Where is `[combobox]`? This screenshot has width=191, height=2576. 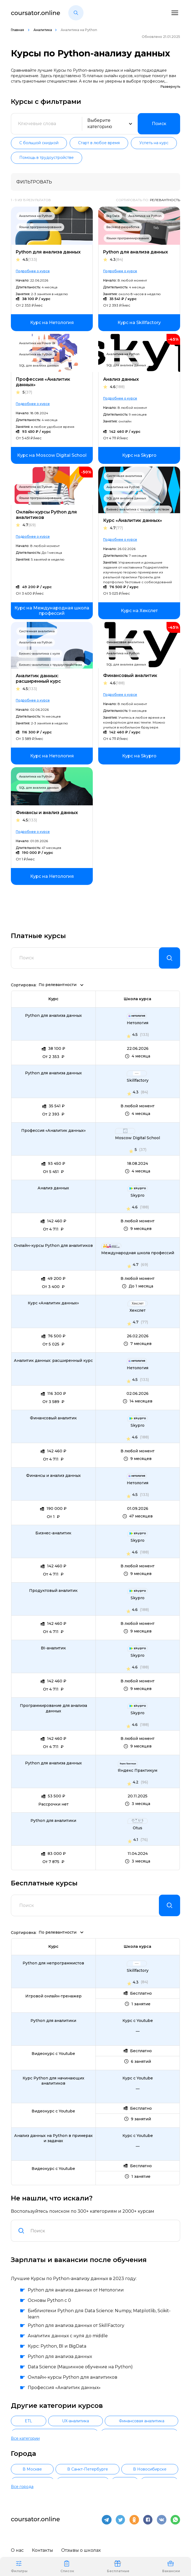 [combobox] is located at coordinates (102, 2231).